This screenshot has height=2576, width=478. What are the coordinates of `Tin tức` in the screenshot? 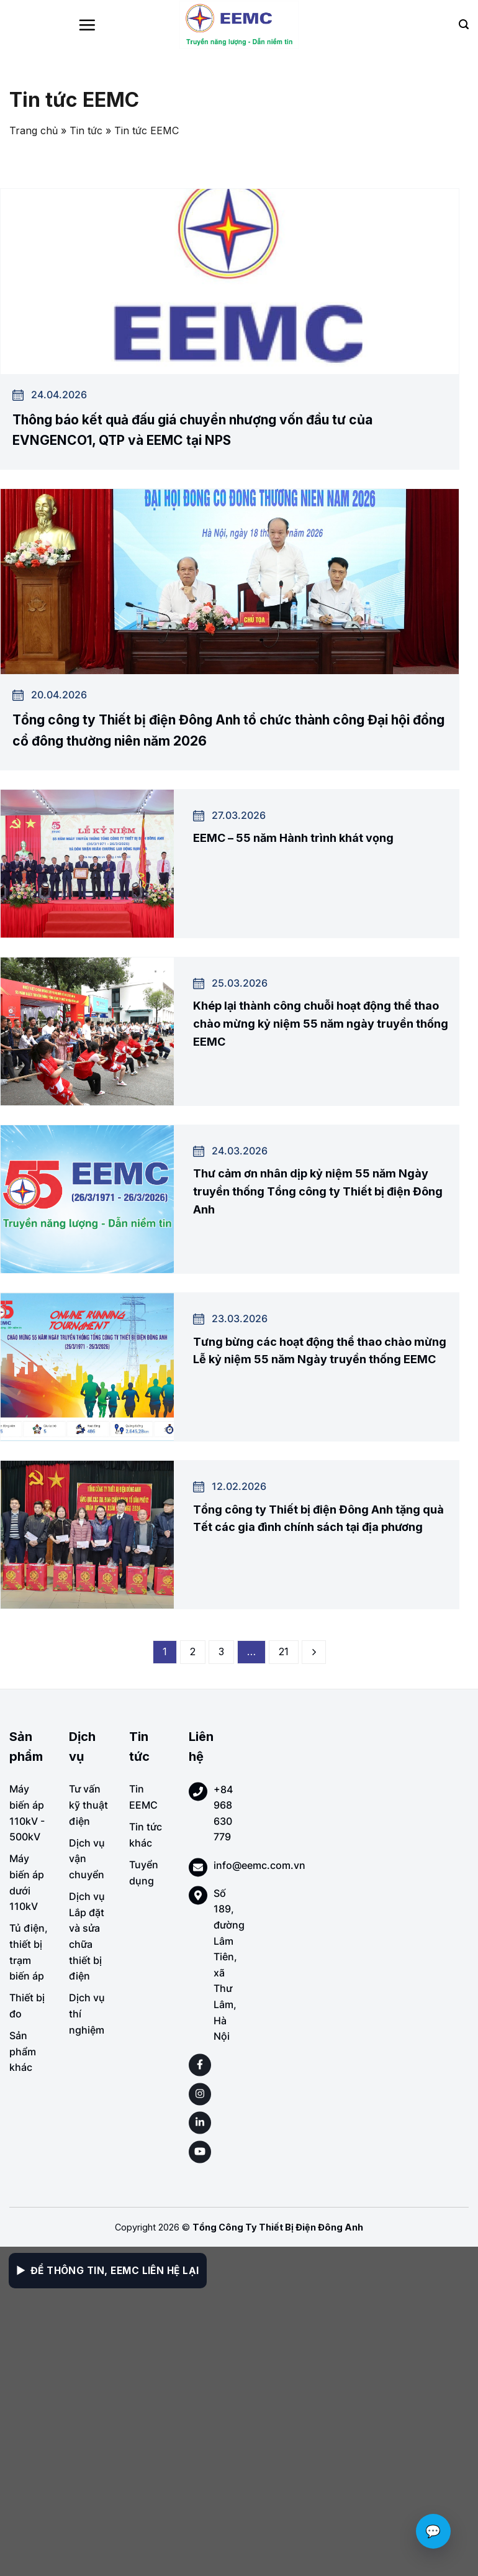 It's located at (86, 130).